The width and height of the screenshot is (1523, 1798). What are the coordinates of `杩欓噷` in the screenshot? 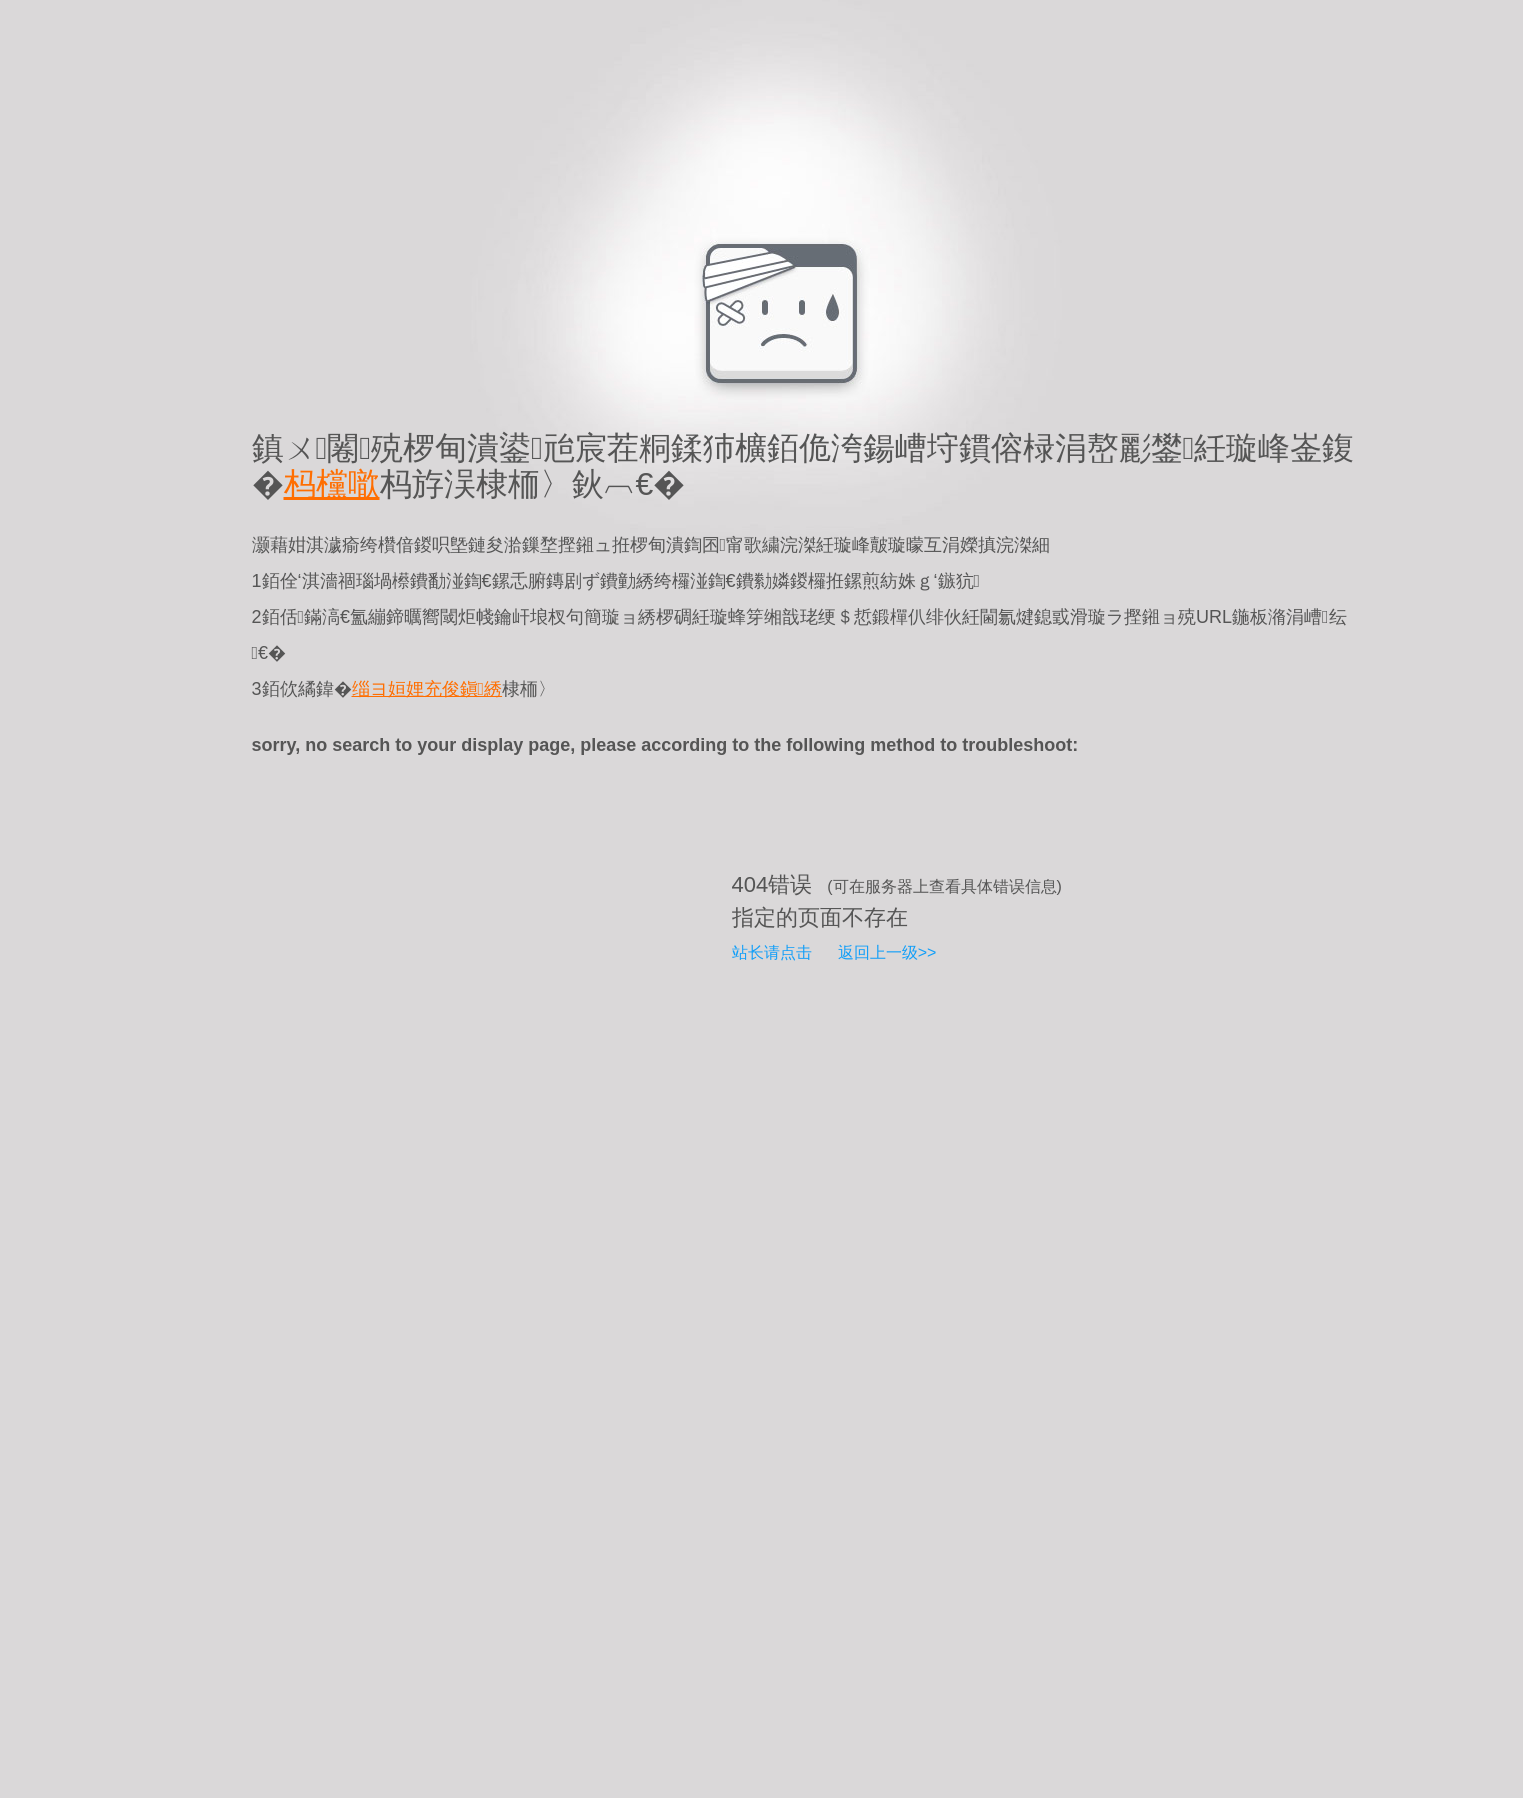 It's located at (332, 484).